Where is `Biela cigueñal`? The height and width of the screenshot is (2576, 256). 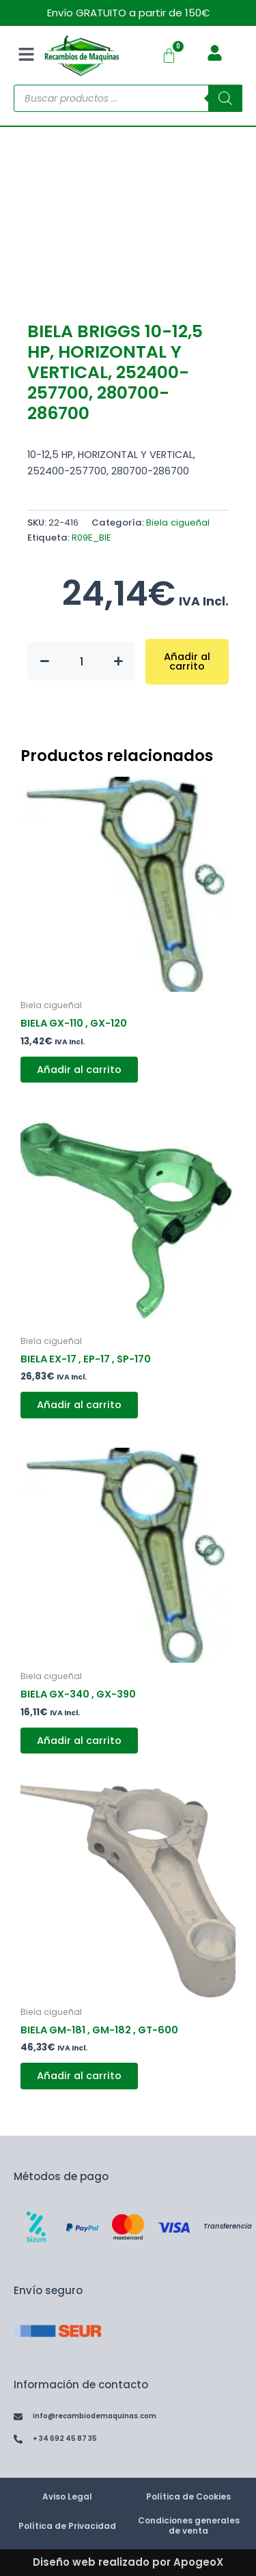 Biela cigueñal is located at coordinates (178, 522).